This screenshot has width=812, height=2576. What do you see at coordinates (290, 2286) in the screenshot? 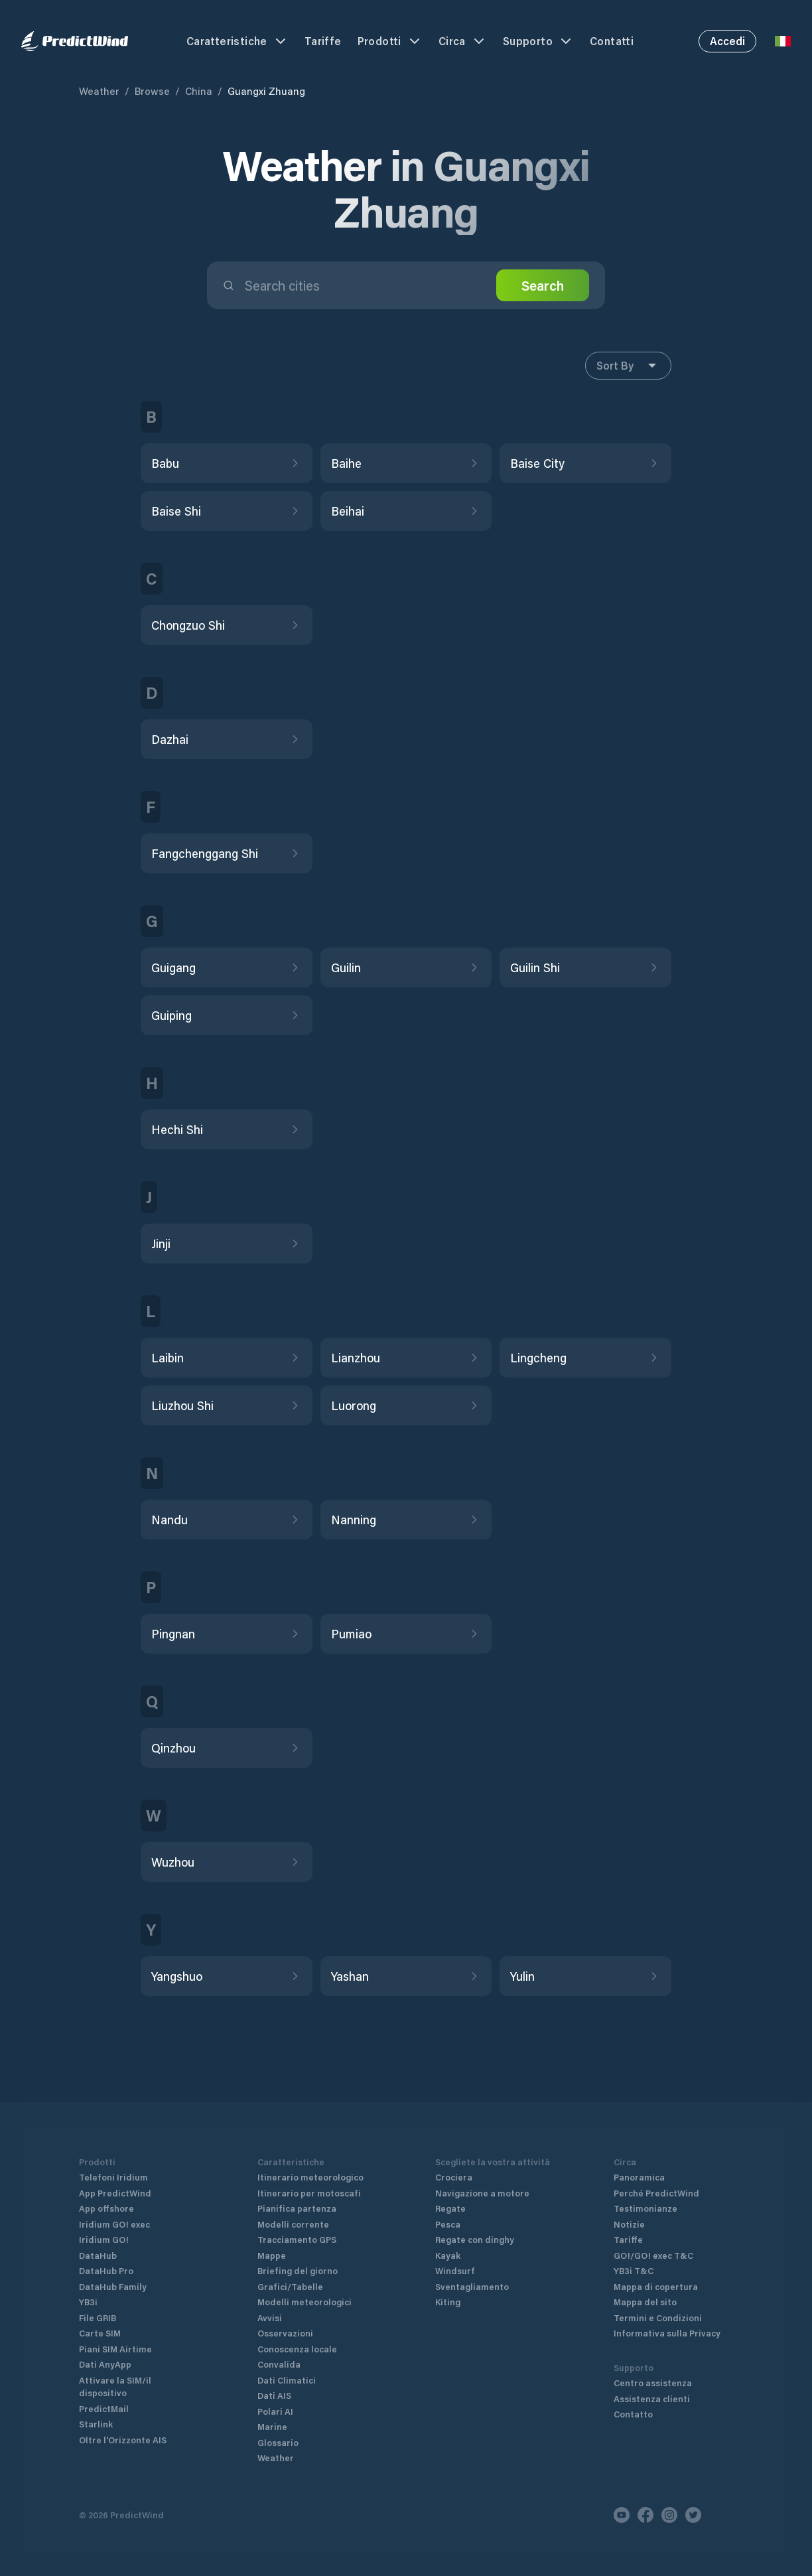
I see `Grafici/Tabelle` at bounding box center [290, 2286].